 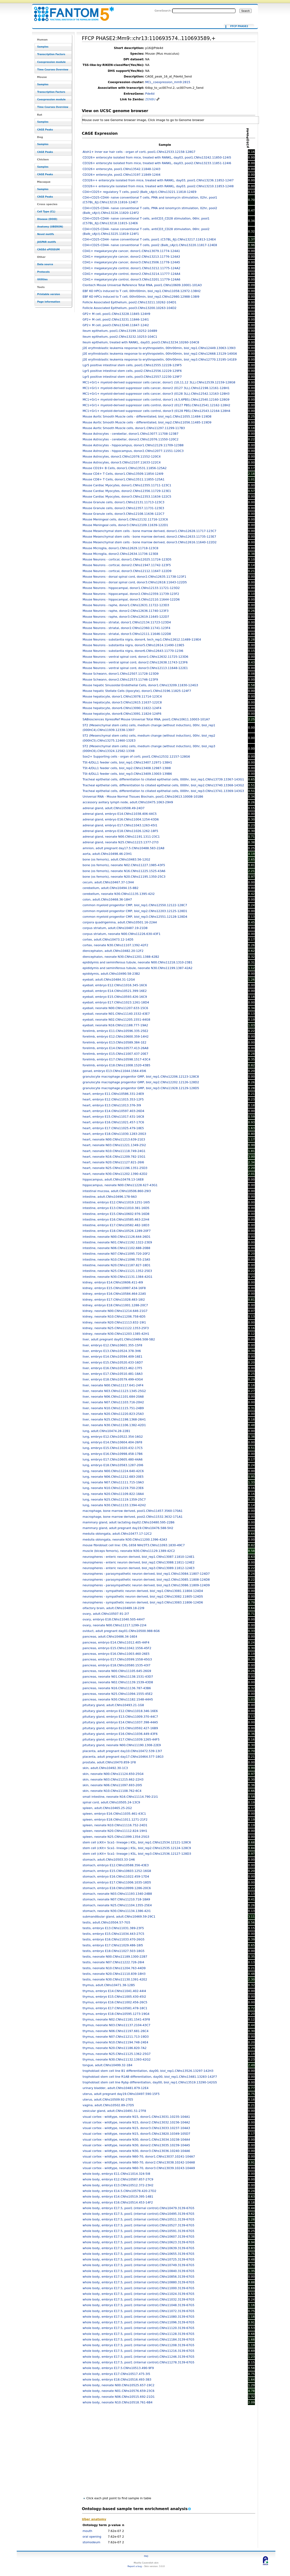 What do you see at coordinates (50, 226) in the screenshot?
I see `Anatomy (UBERON)` at bounding box center [50, 226].